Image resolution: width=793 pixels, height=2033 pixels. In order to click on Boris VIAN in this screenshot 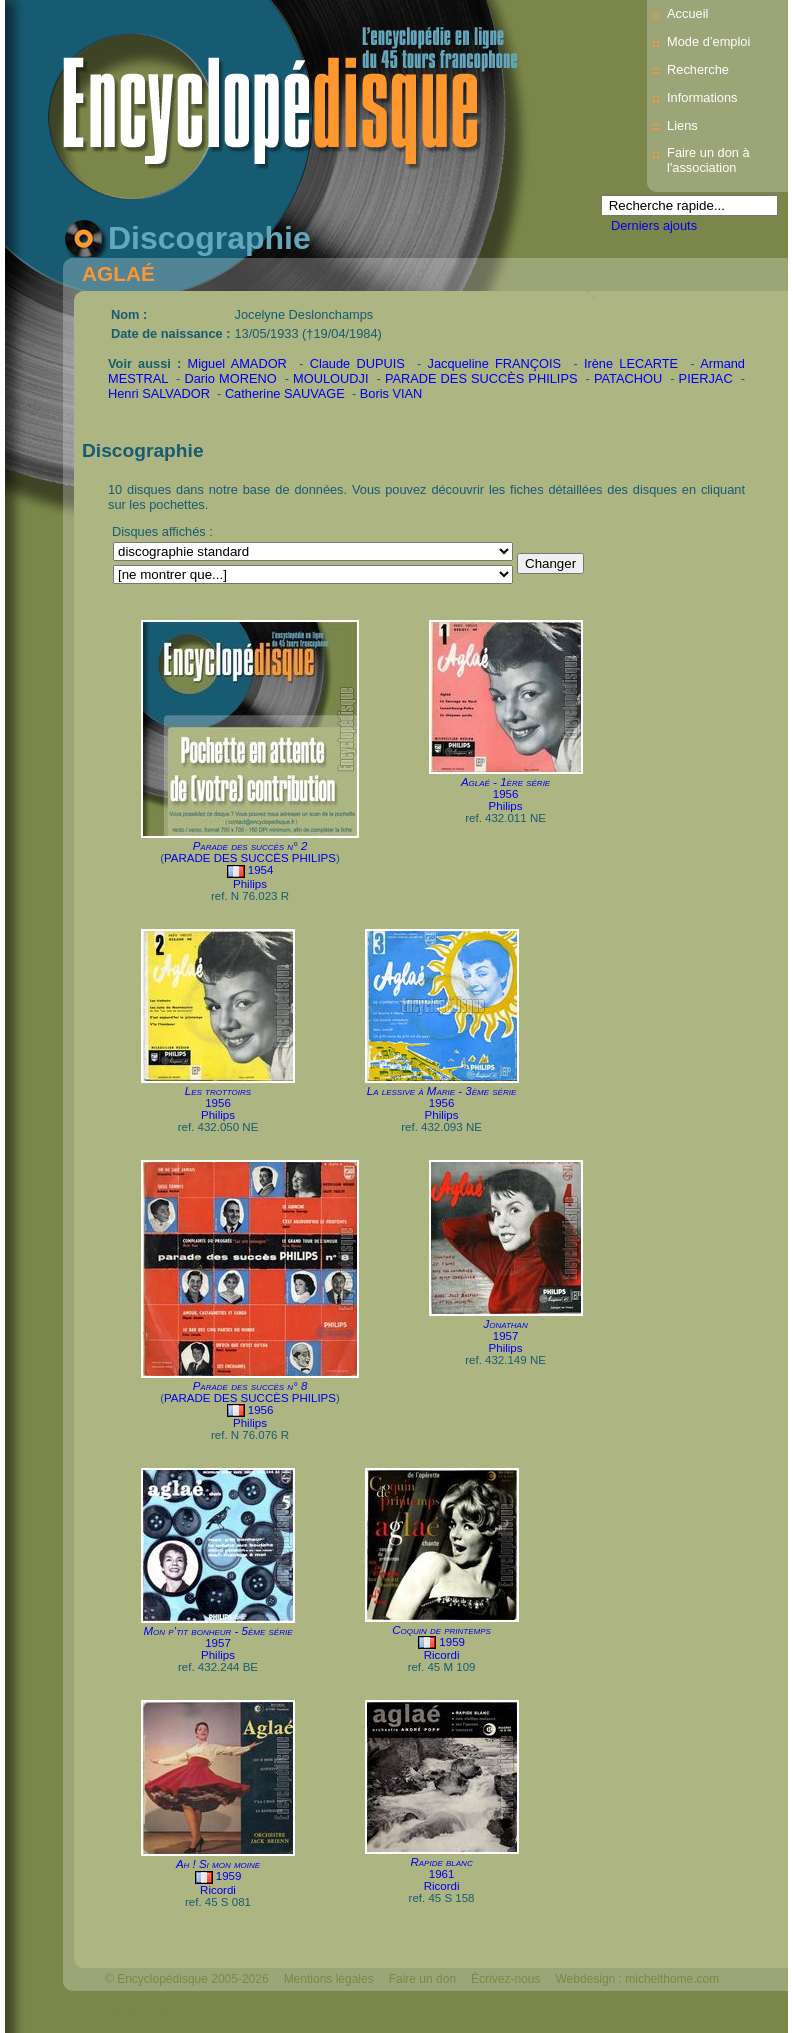, I will do `click(391, 393)`.